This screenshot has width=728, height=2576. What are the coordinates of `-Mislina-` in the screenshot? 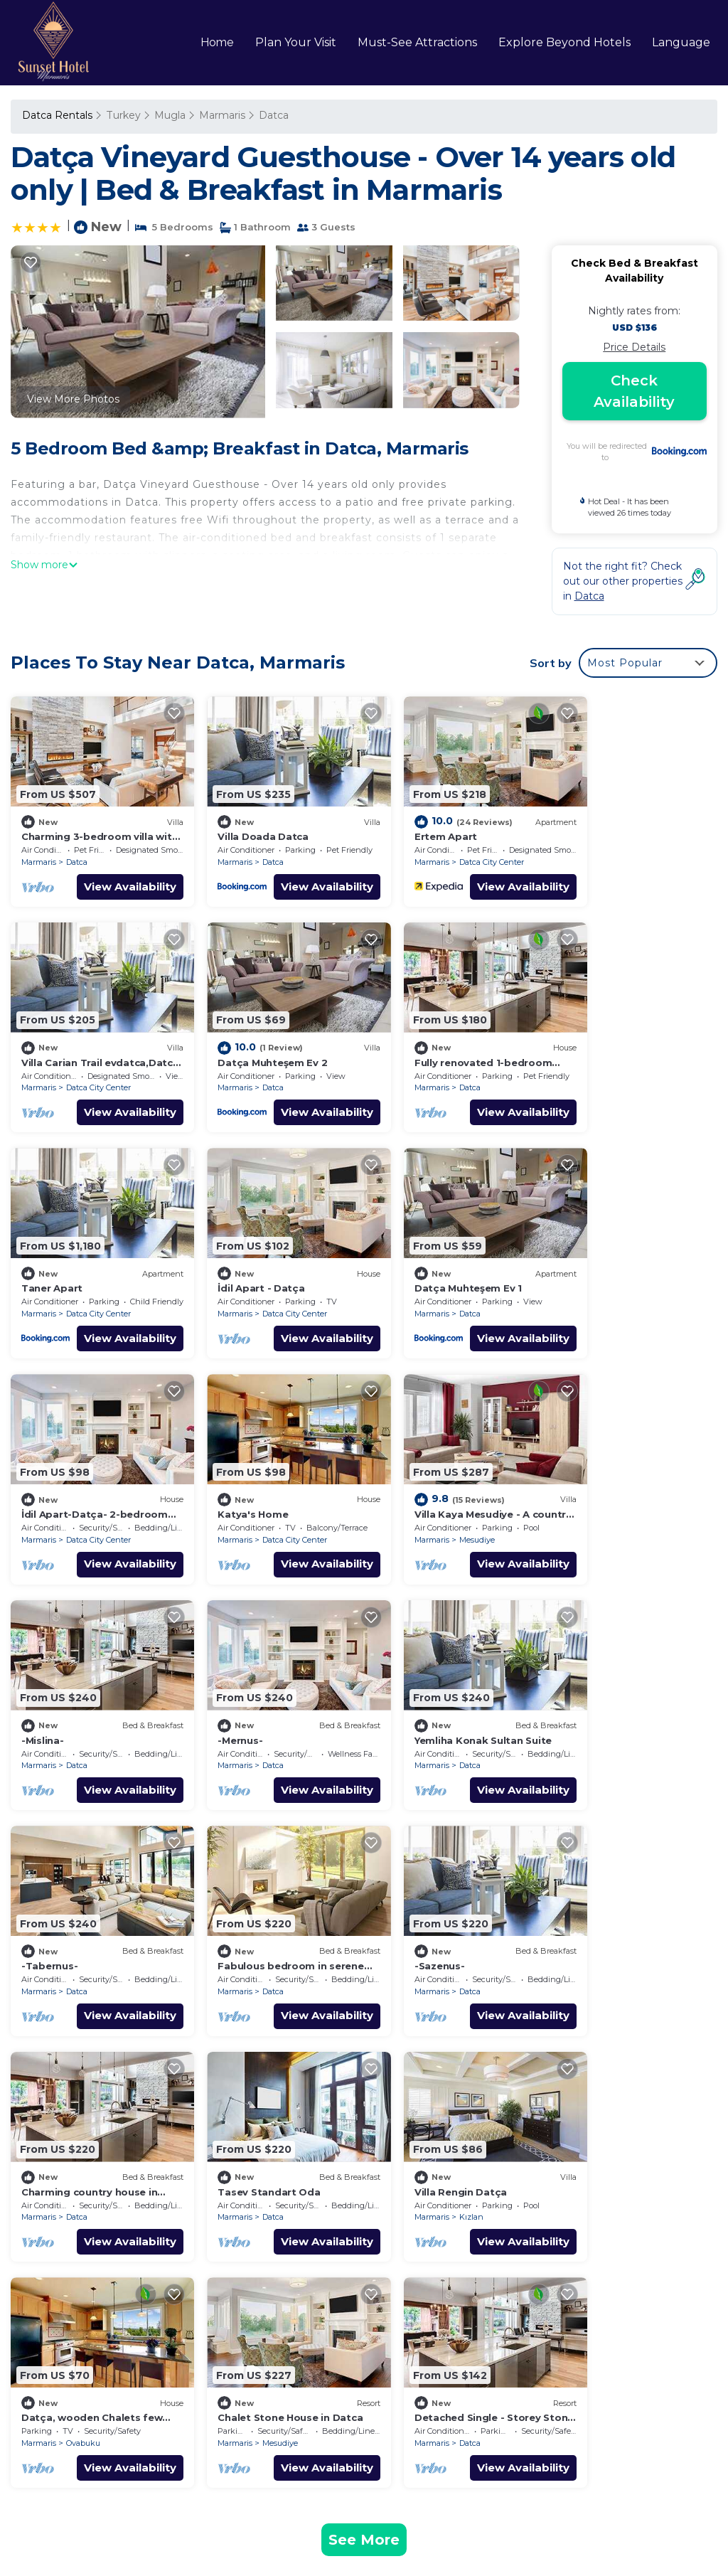 It's located at (42, 1474).